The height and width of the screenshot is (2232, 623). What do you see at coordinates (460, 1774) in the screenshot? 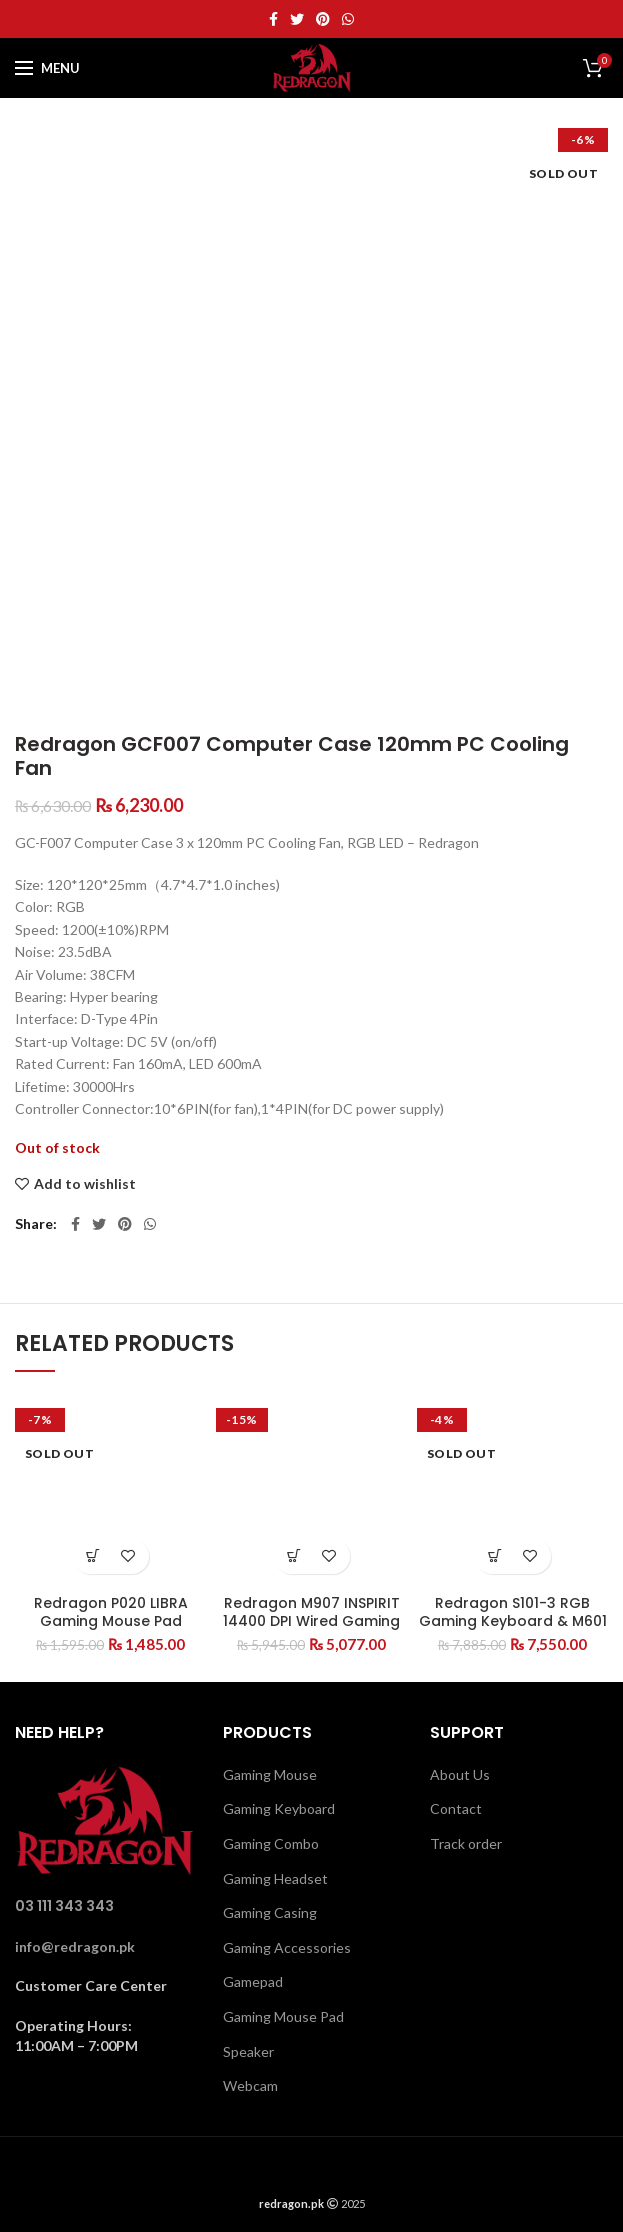
I see `About Us` at bounding box center [460, 1774].